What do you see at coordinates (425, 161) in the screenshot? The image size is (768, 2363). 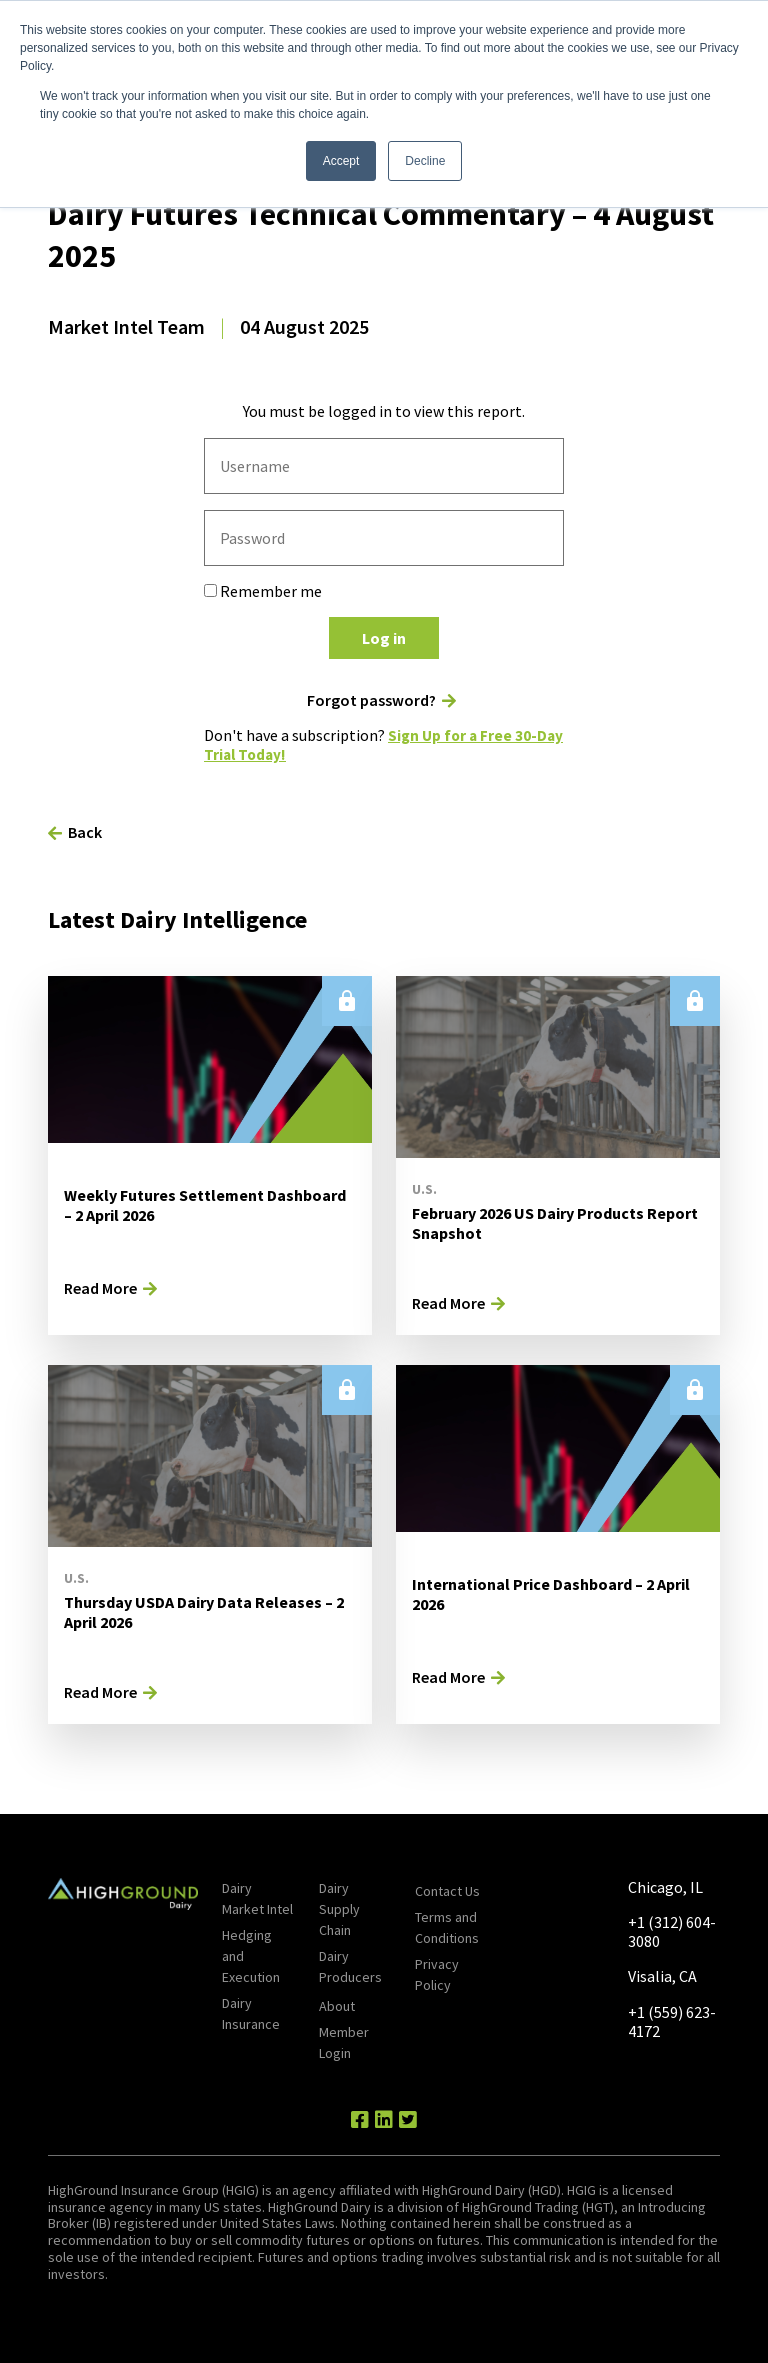 I see `Decline [button]` at bounding box center [425, 161].